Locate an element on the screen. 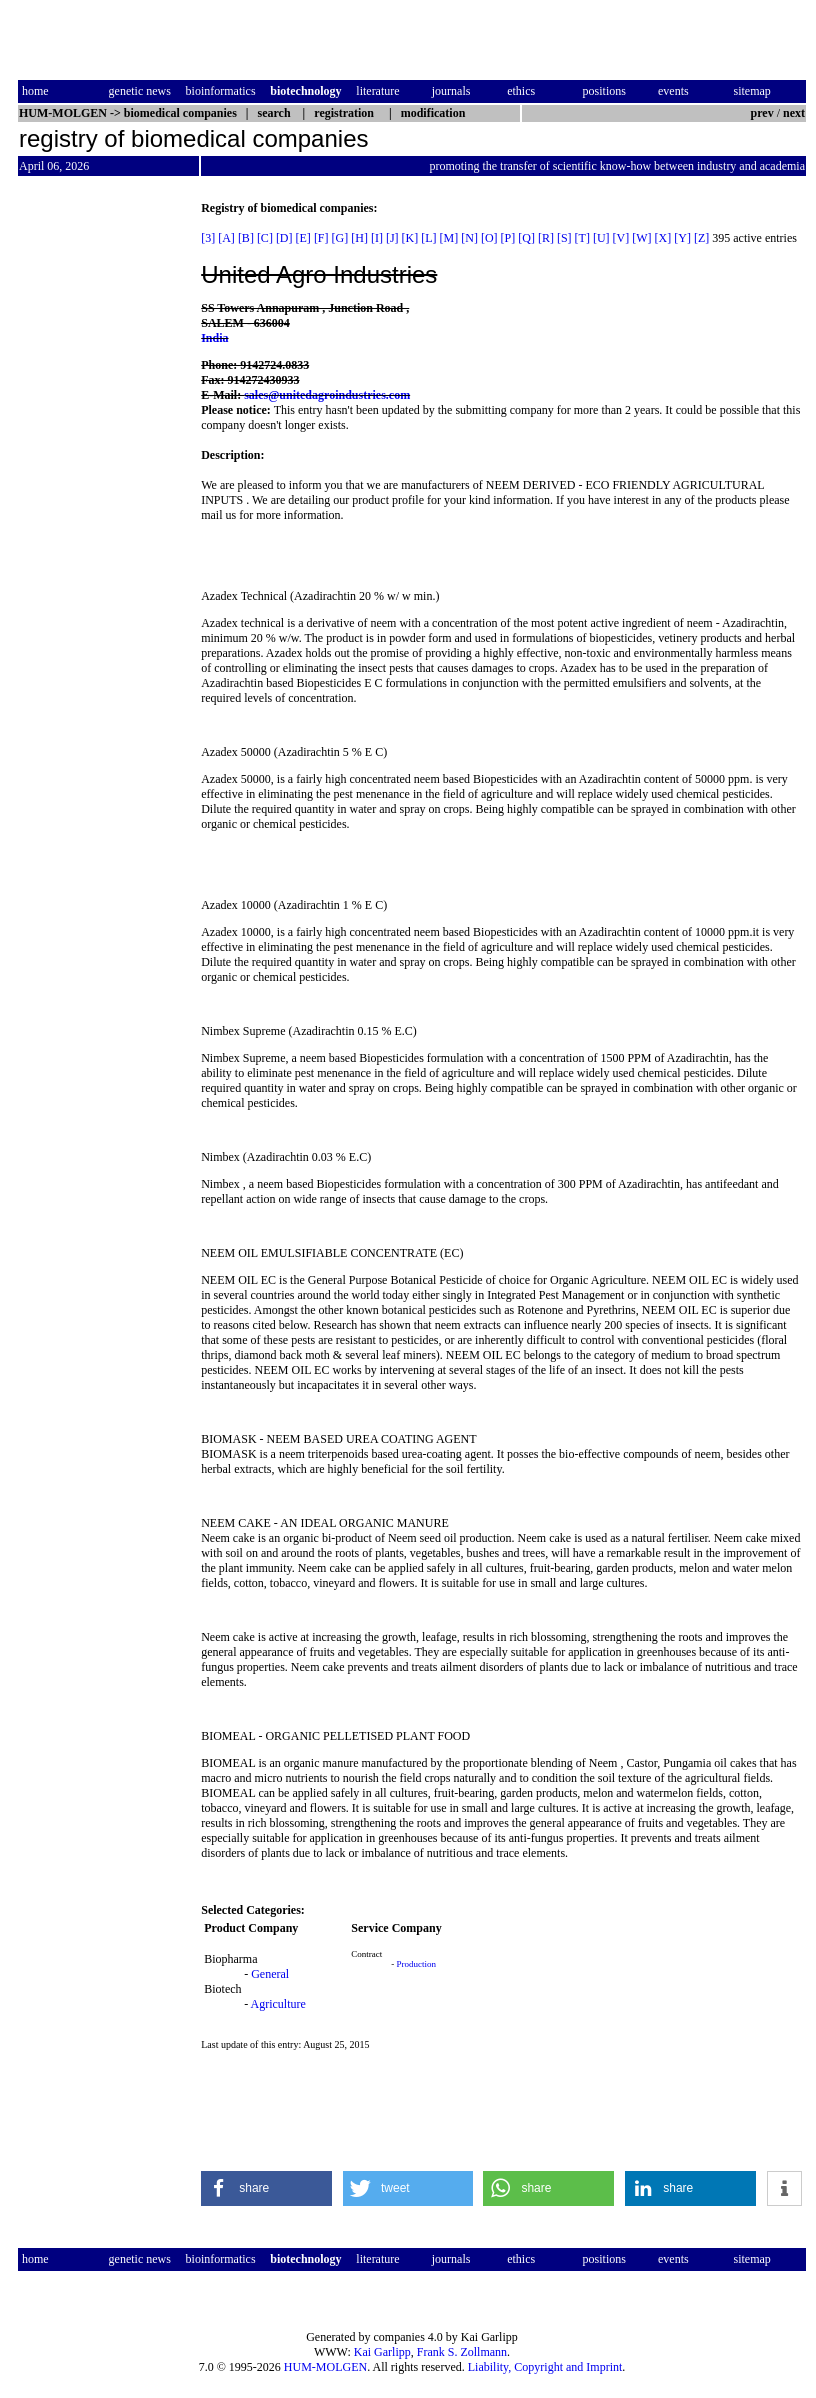  [Q] is located at coordinates (526, 238).